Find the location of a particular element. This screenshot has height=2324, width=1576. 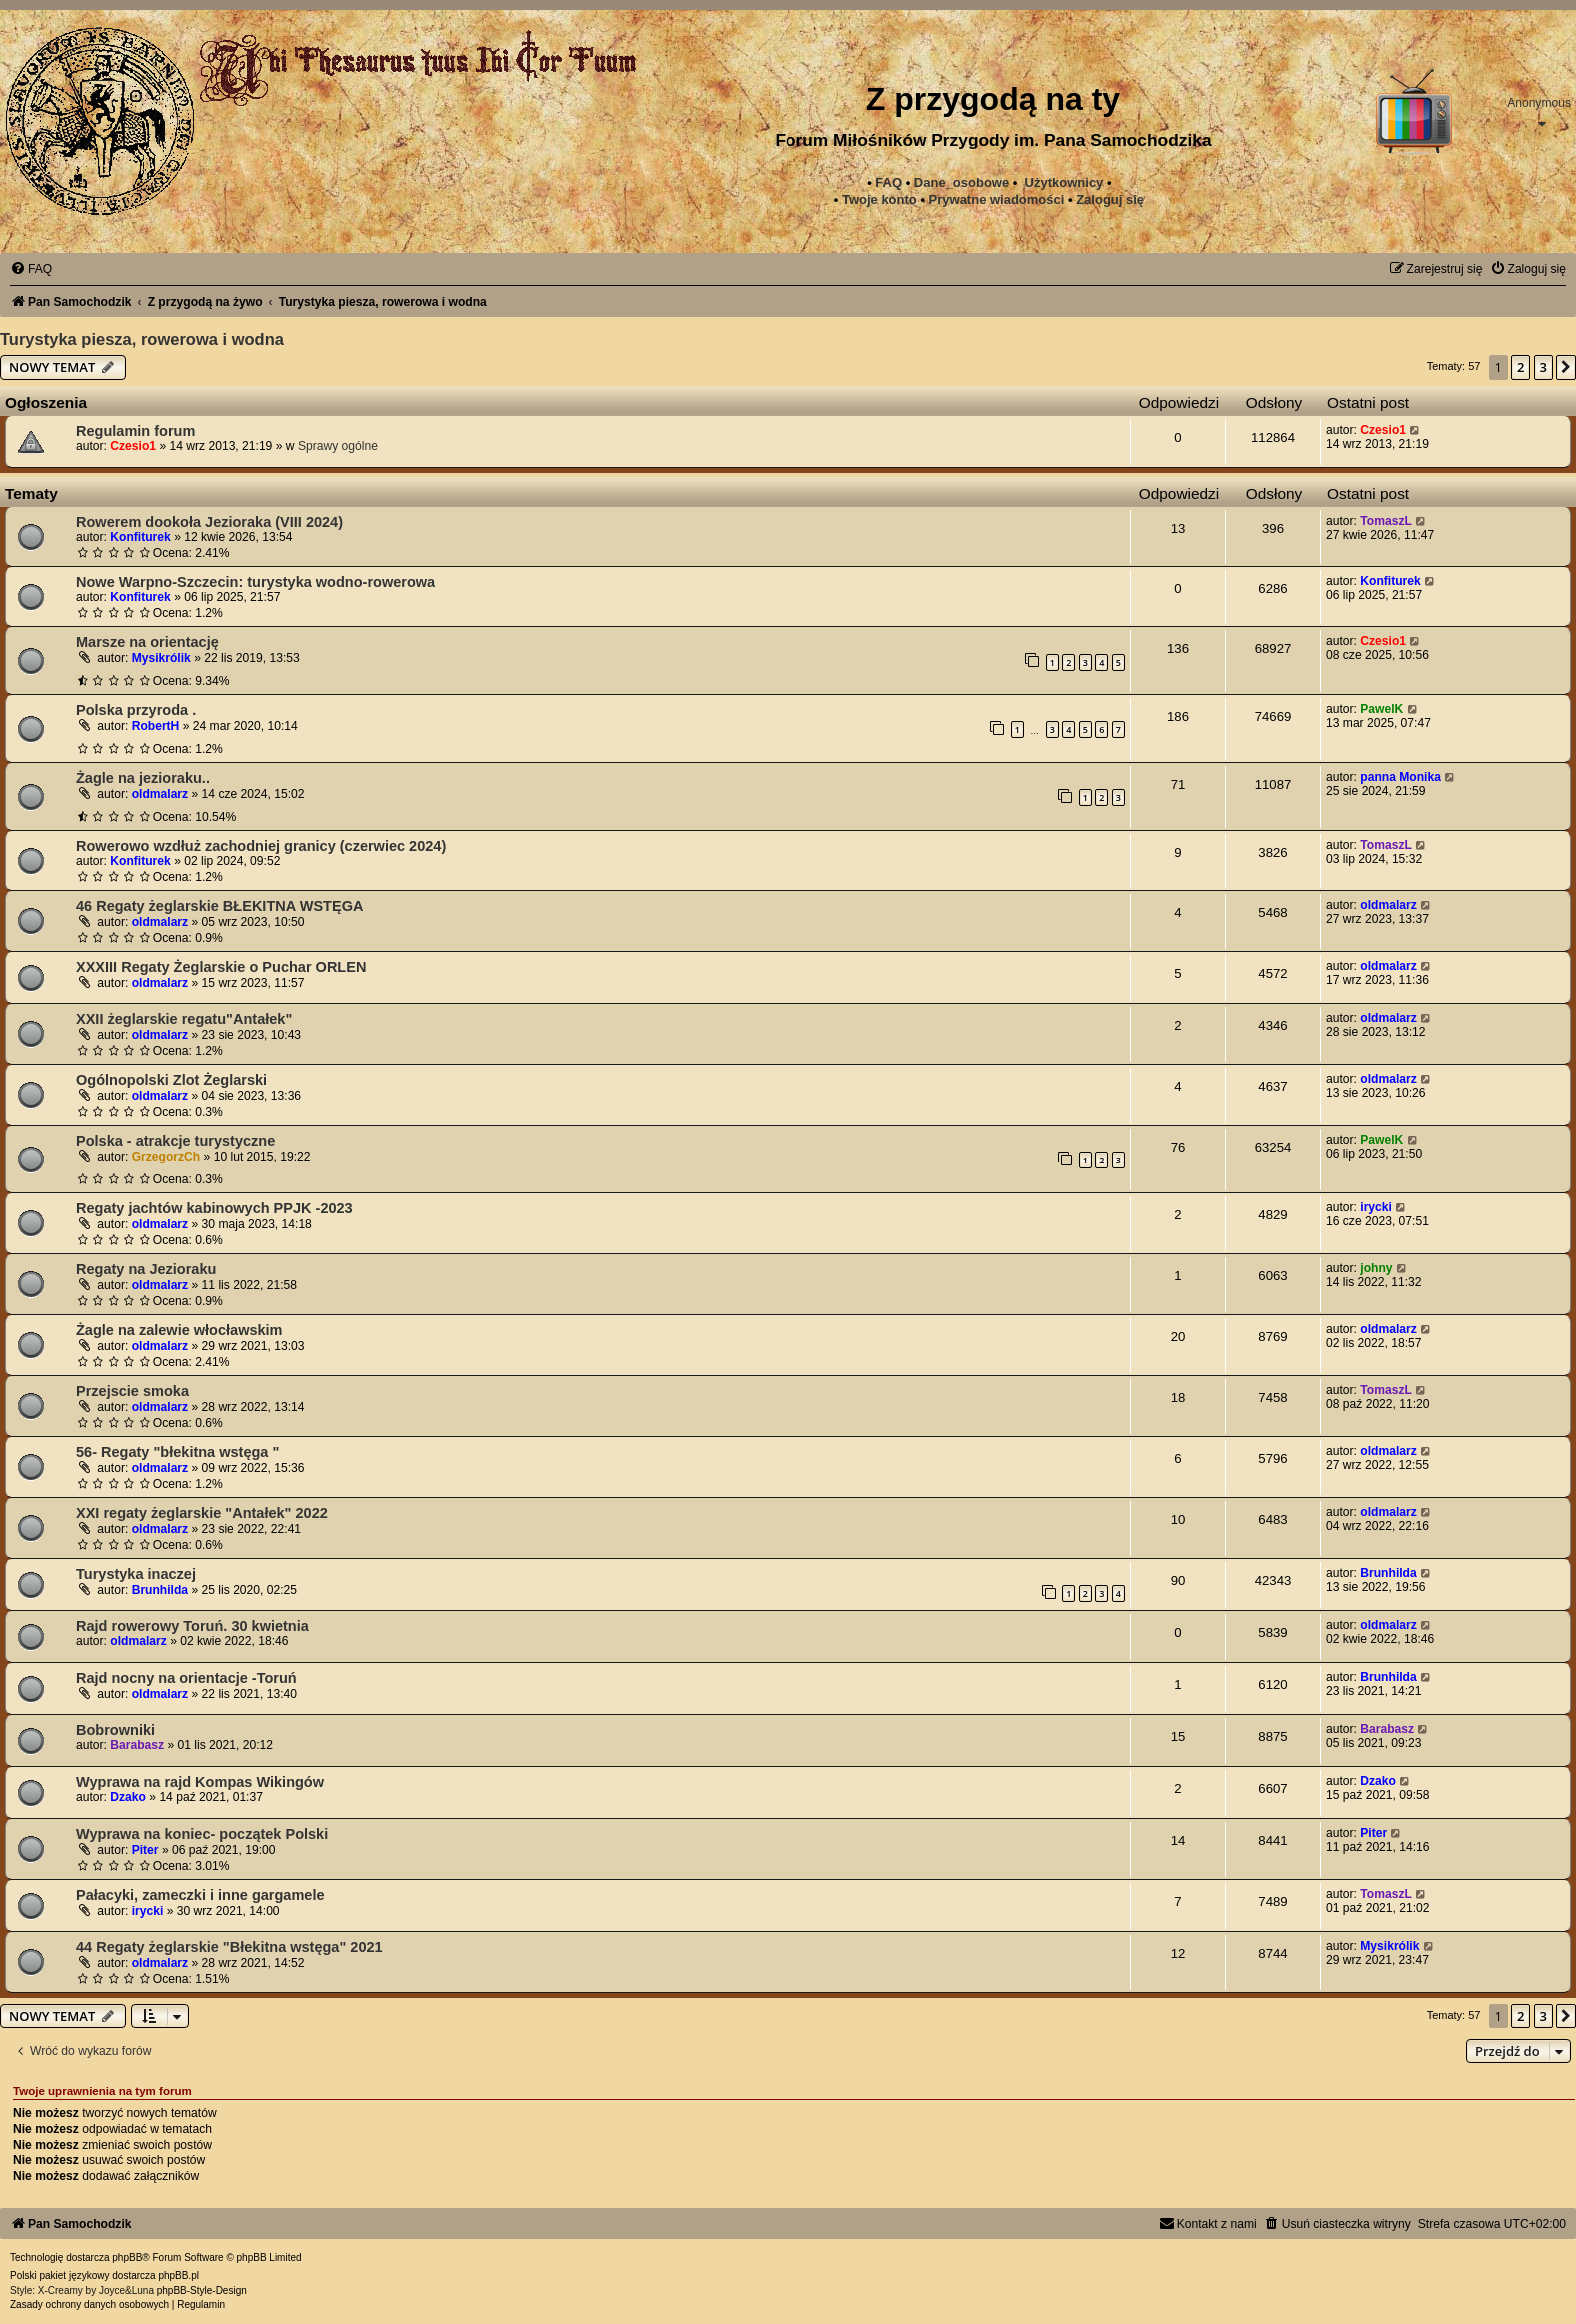

Rajd nocny na orientacje -Toruń is located at coordinates (186, 1678).